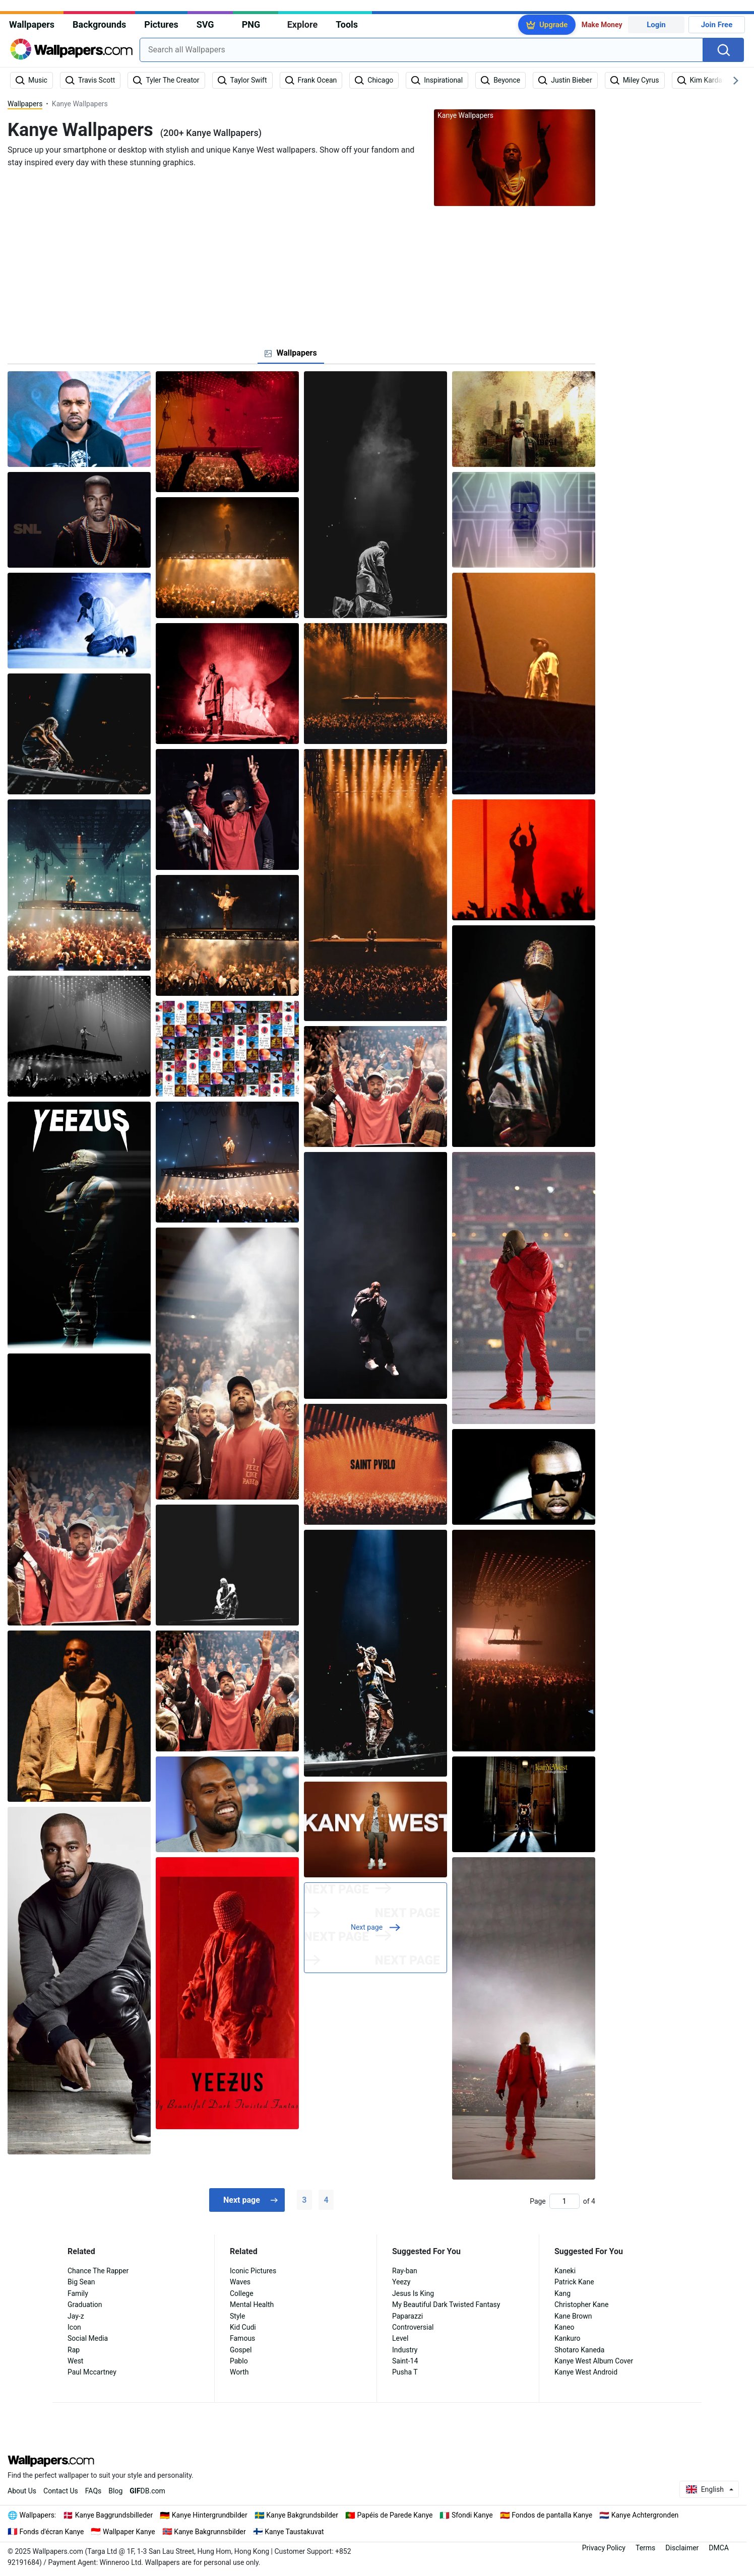 This screenshot has height=2576, width=754. What do you see at coordinates (291, 353) in the screenshot?
I see `[tab]` at bounding box center [291, 353].